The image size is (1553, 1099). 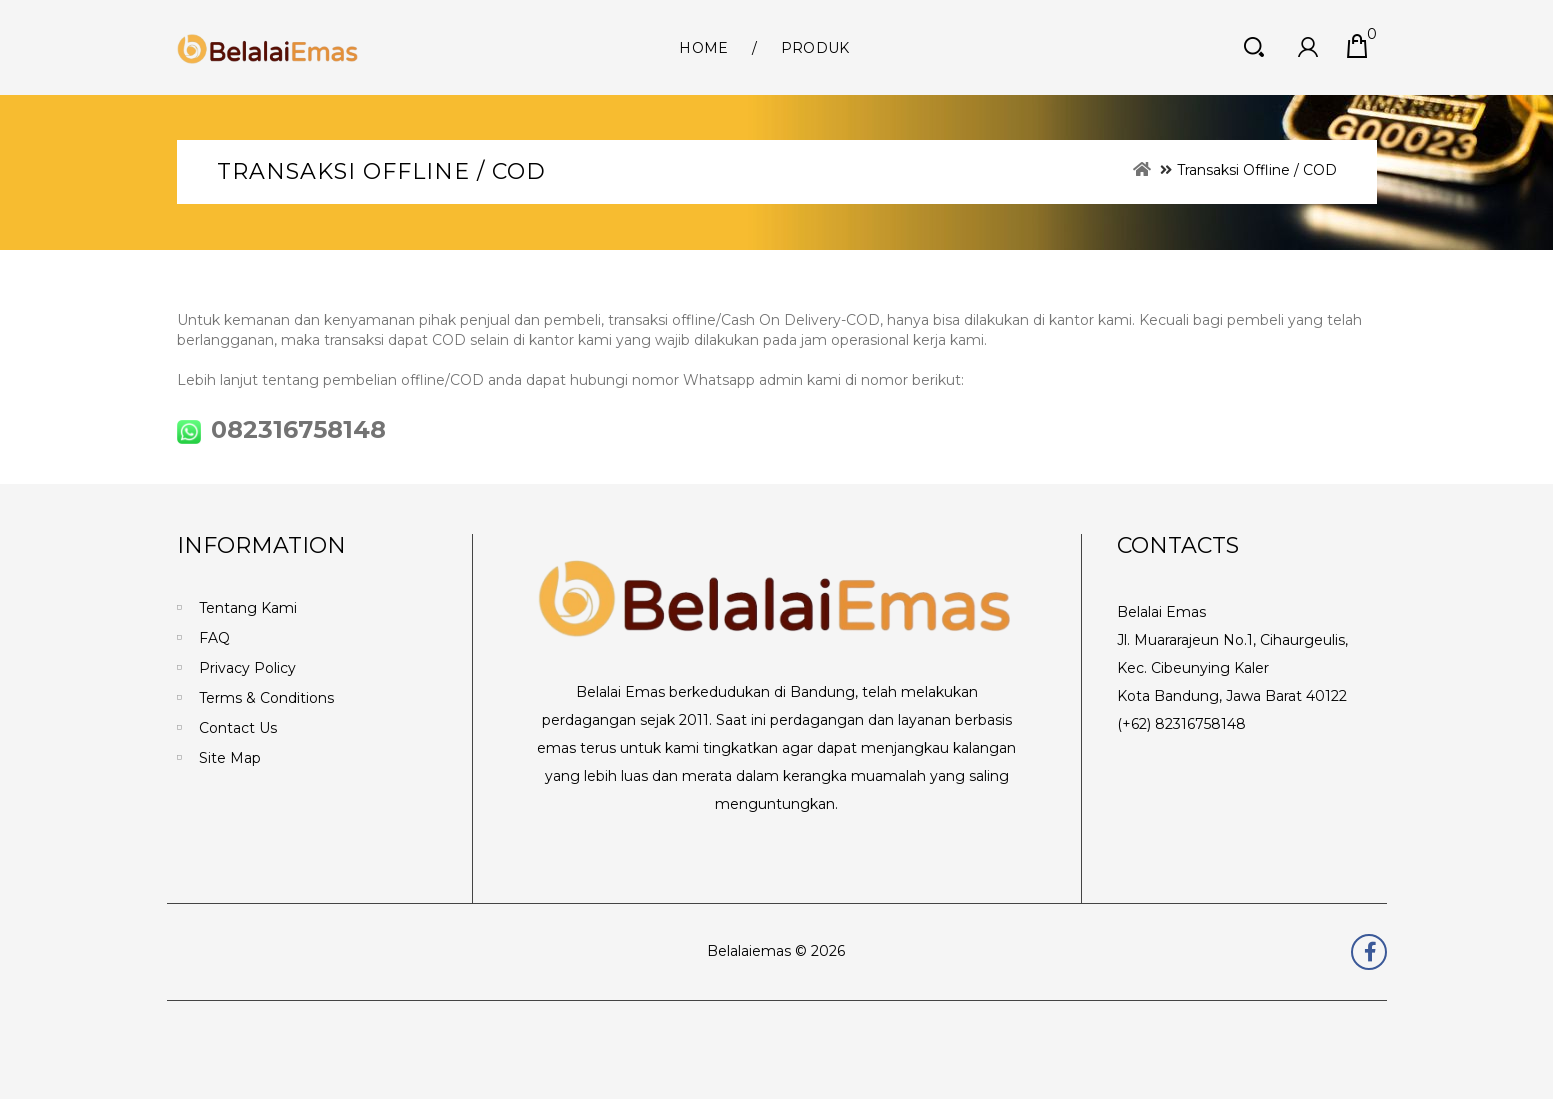 I want to click on Transaksi Offline / COD, so click(x=1257, y=170).